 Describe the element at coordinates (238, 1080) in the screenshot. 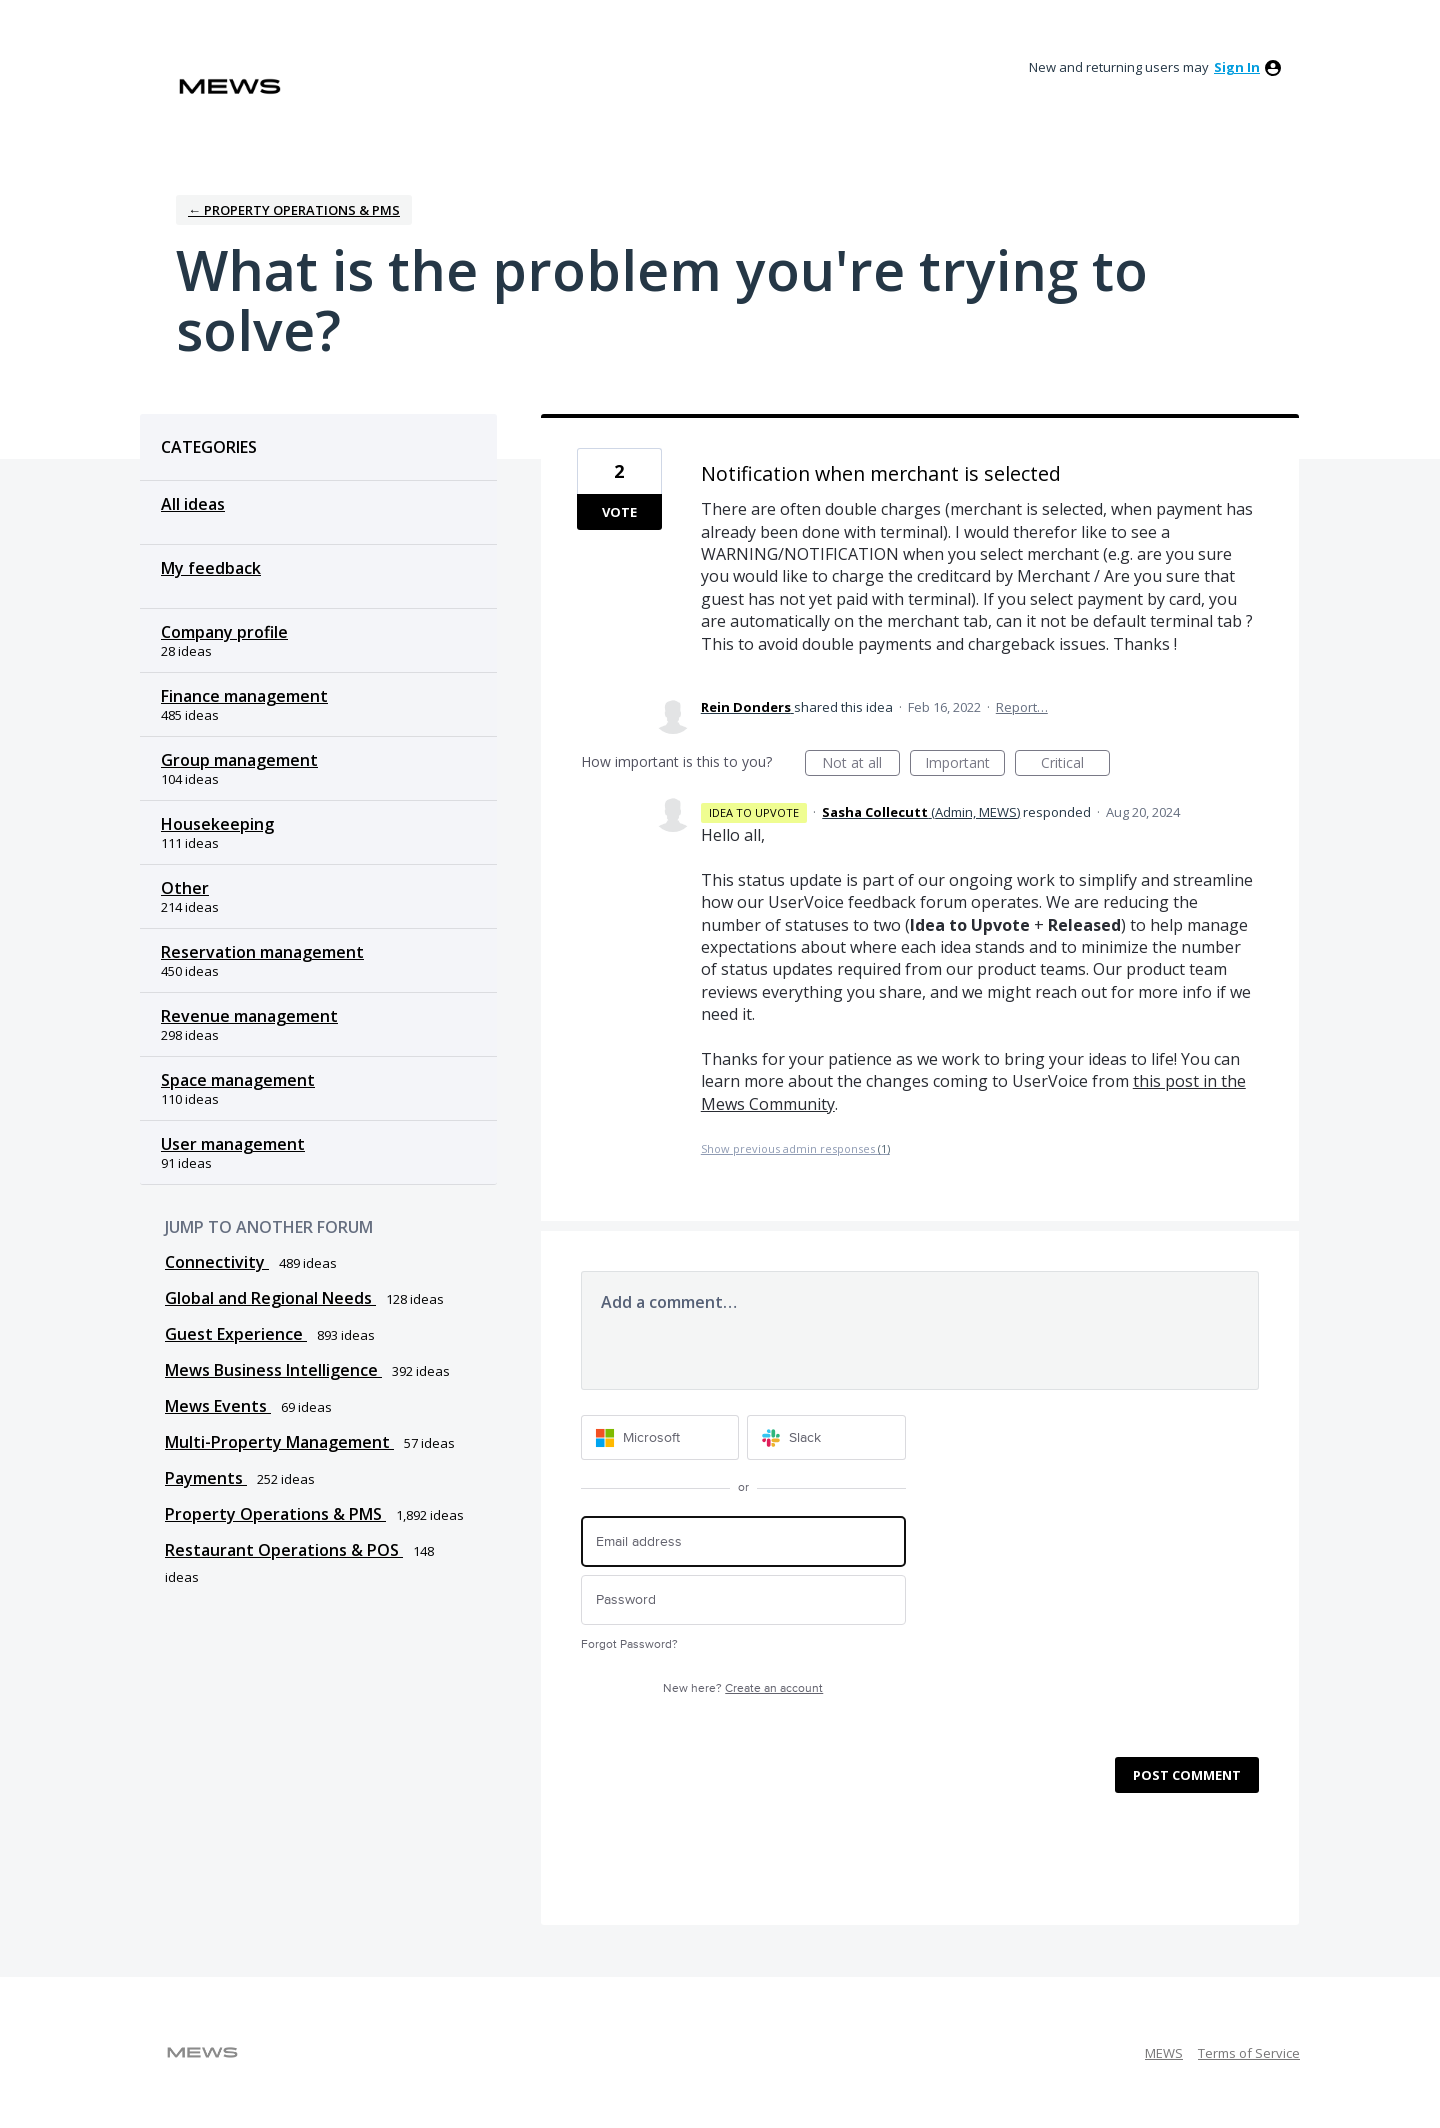

I see `Space management` at that location.